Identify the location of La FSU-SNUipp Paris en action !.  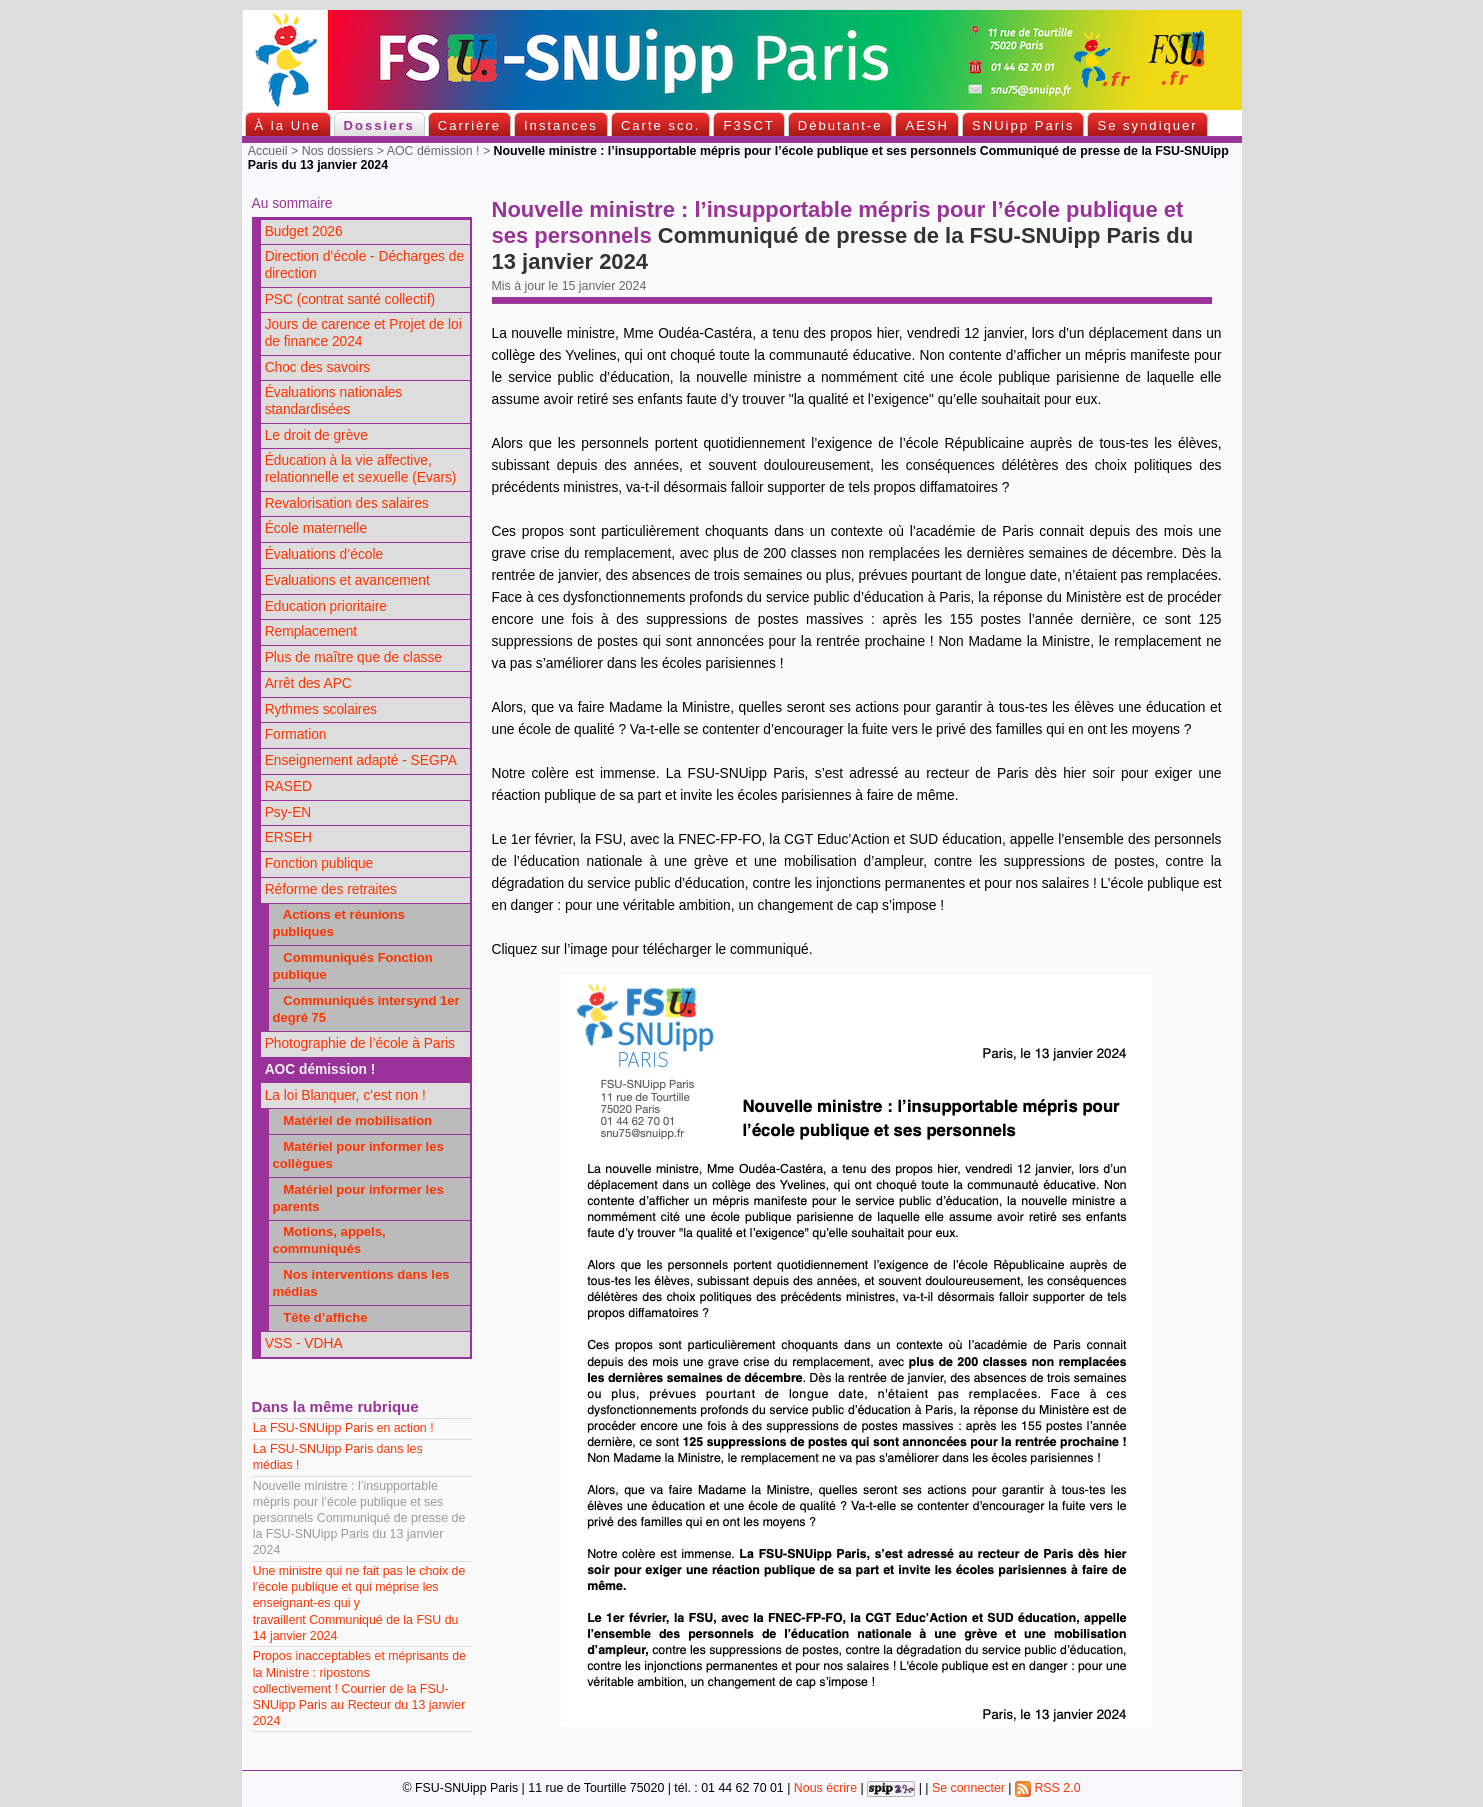
(345, 1428).